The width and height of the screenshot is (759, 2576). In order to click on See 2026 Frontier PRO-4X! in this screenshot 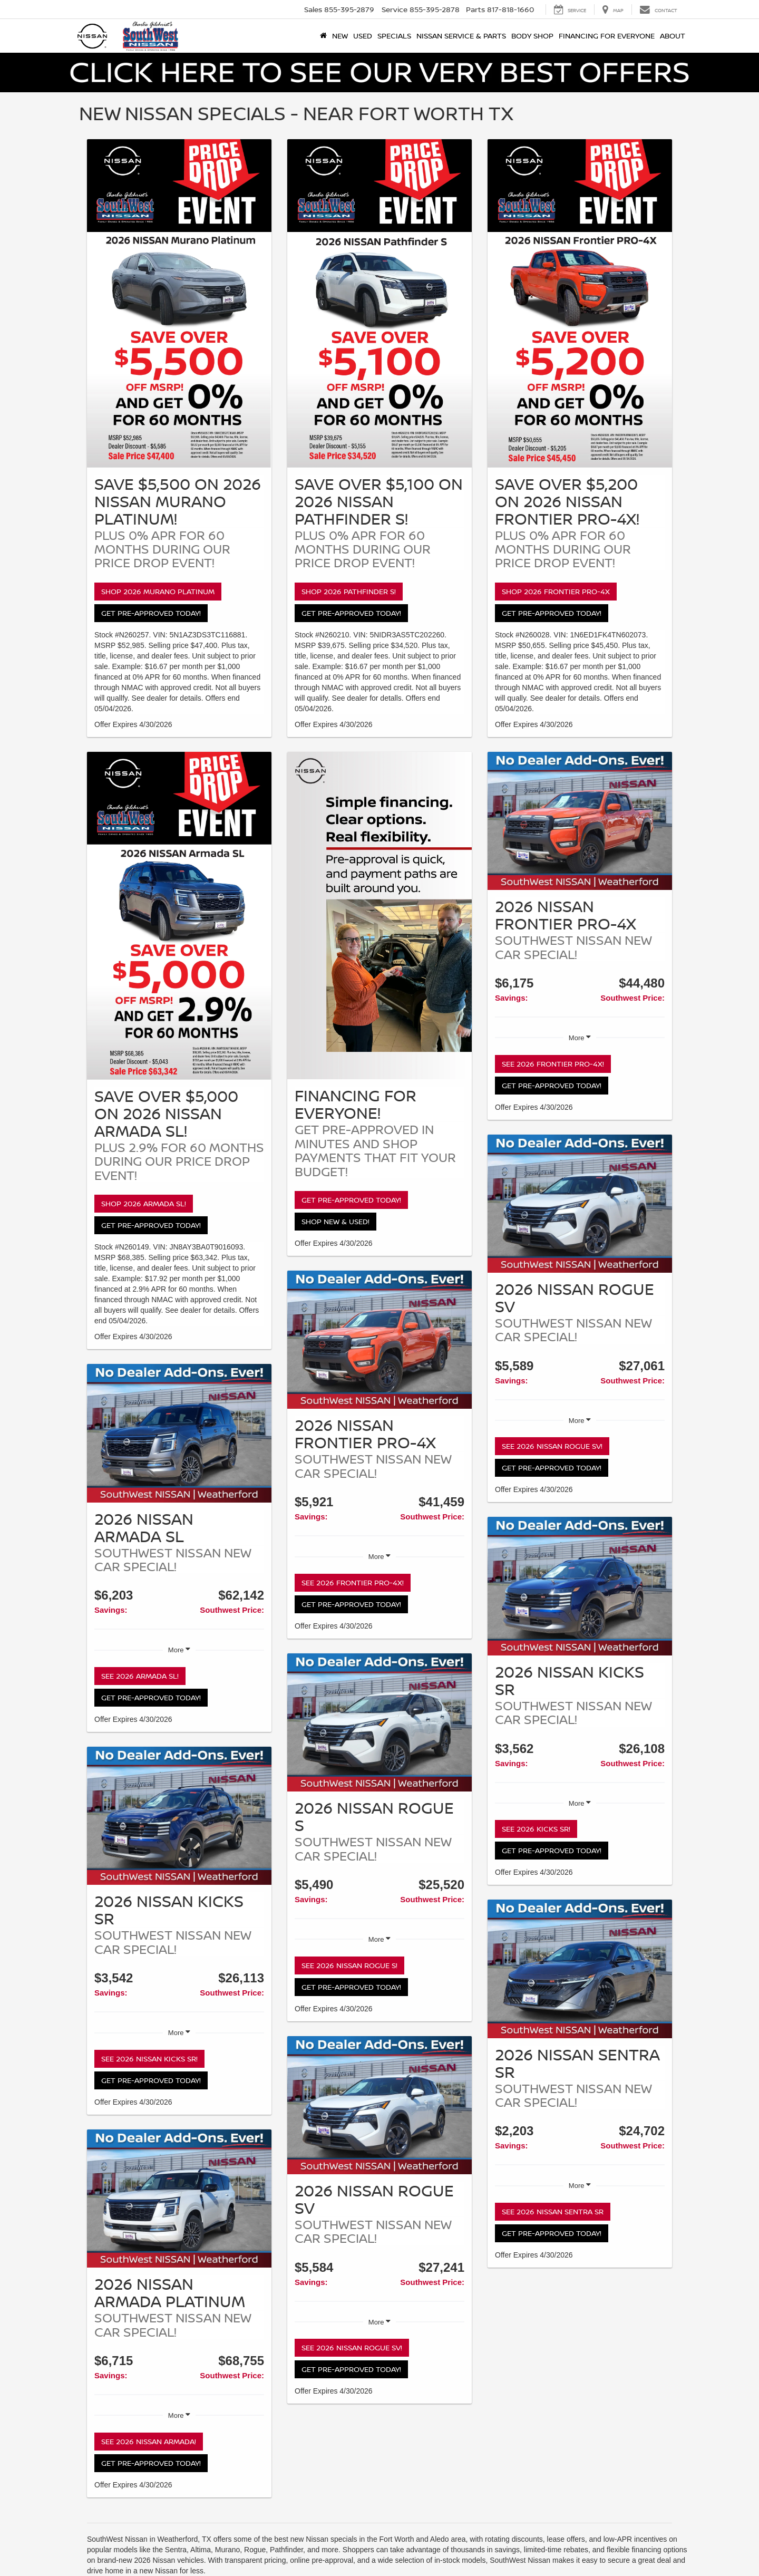, I will do `click(352, 1582)`.